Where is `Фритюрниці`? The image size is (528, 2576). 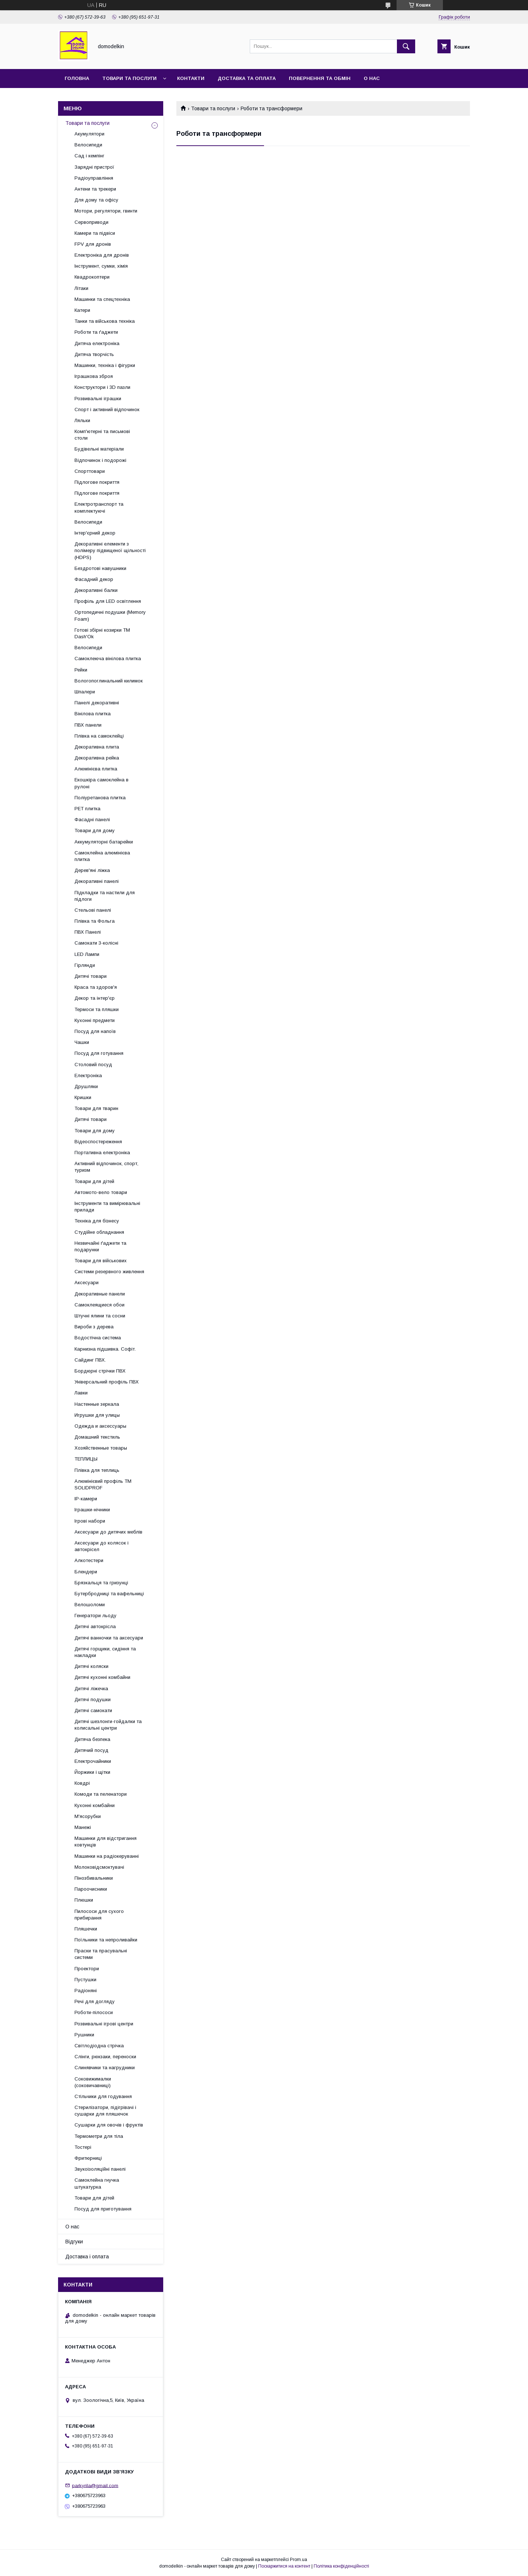
Фритюрниці is located at coordinates (88, 2158).